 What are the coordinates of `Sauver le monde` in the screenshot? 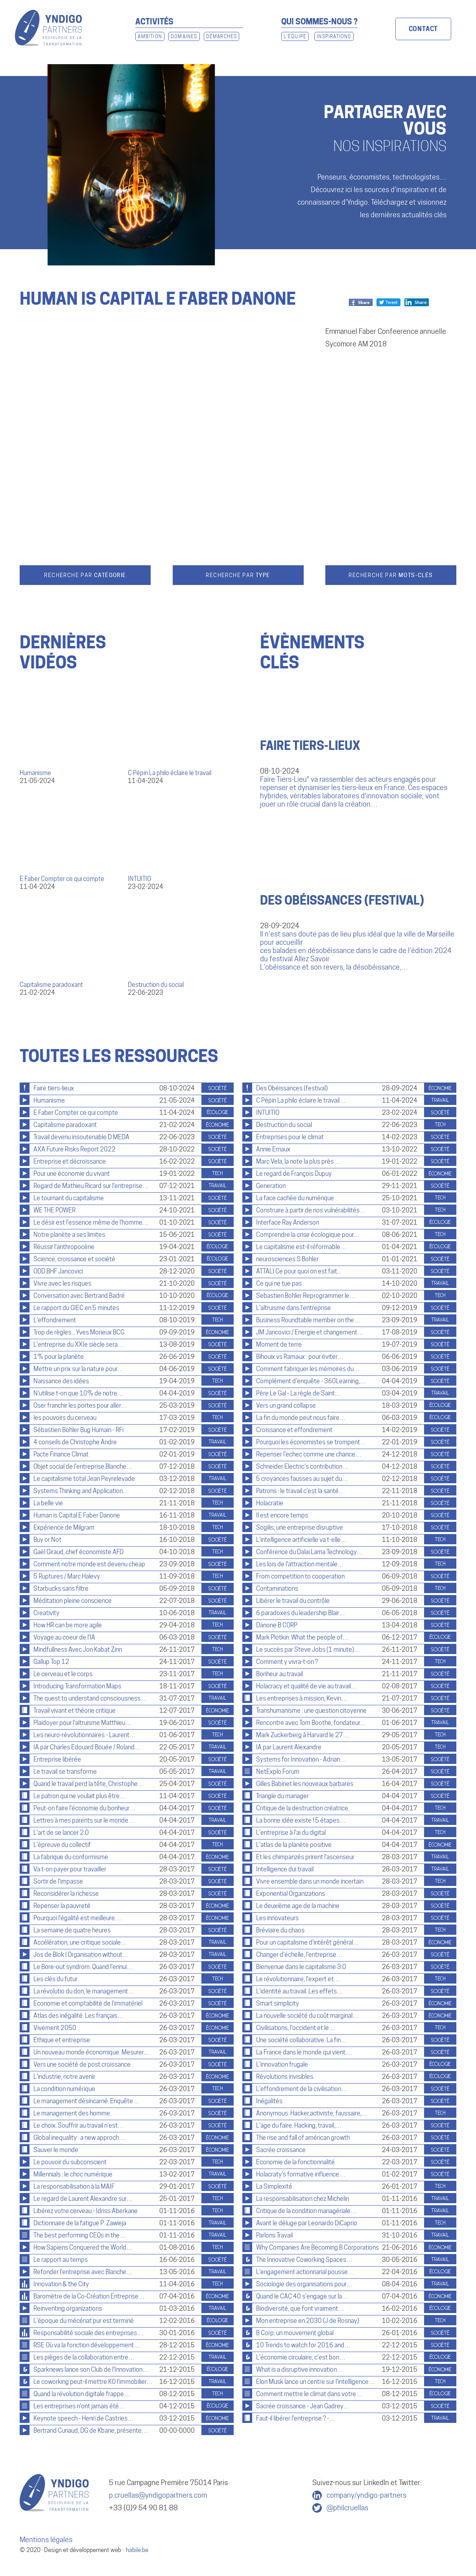 It's located at (55, 2150).